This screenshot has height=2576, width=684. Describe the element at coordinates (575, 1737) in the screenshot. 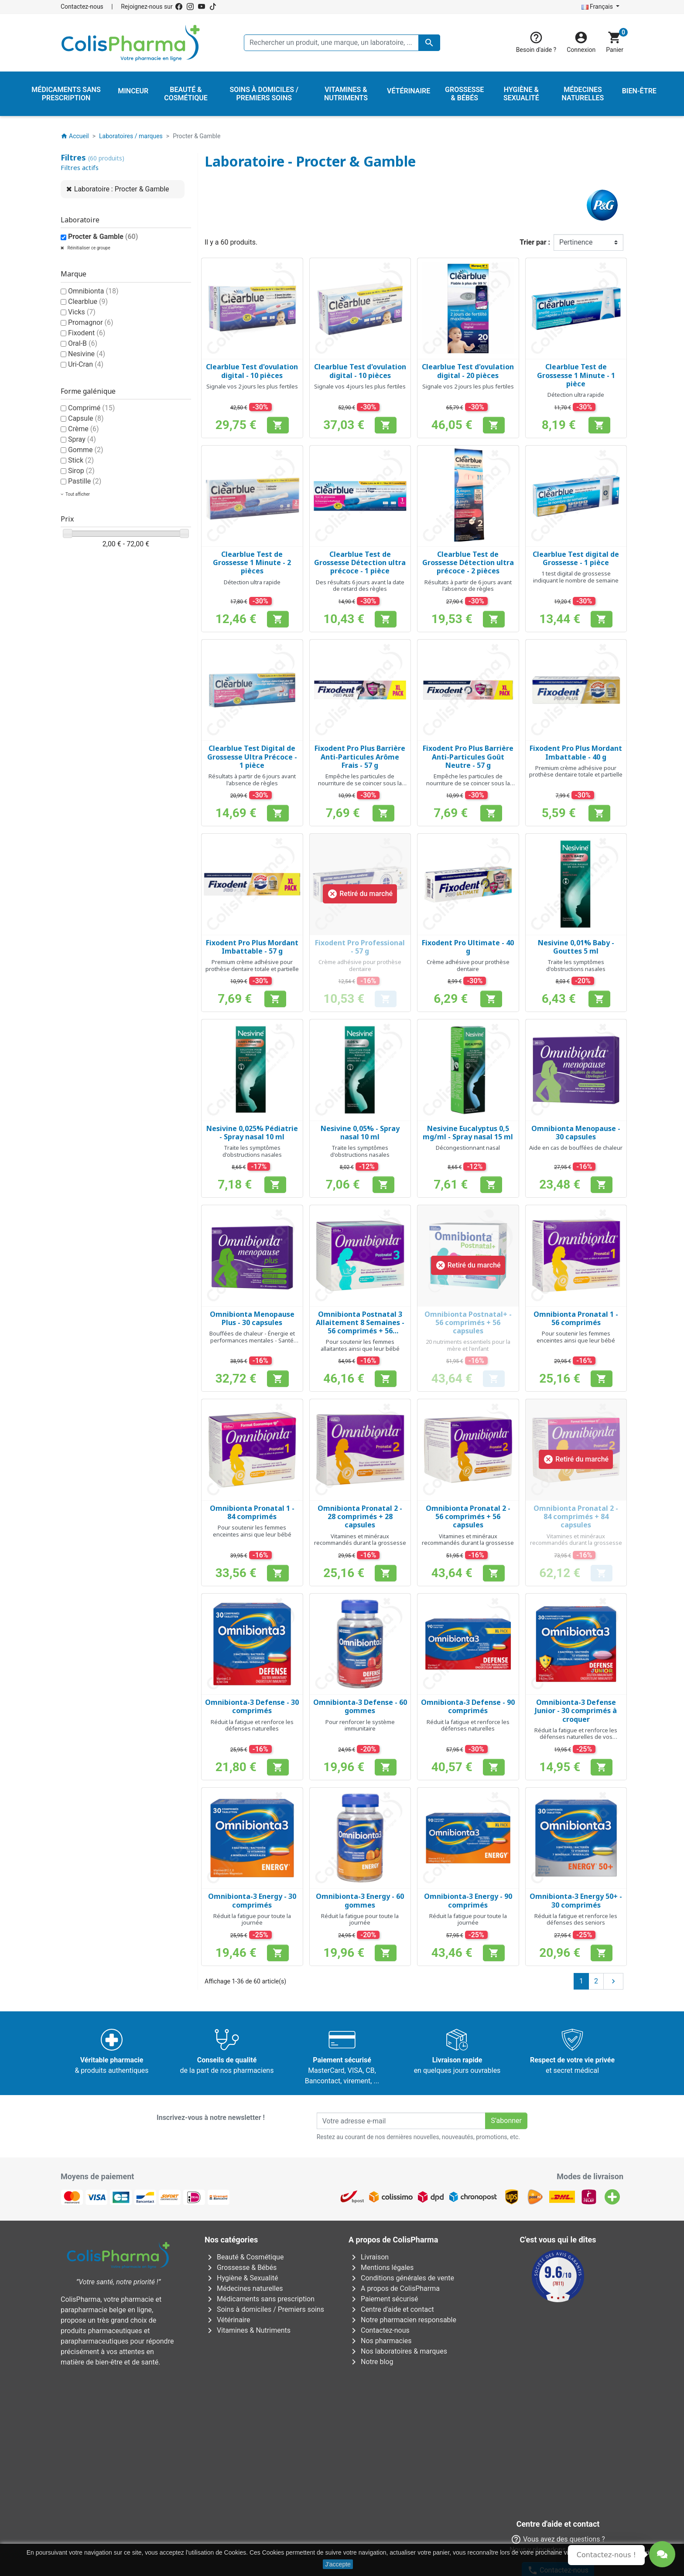

I see `Réduit la fatigue et renforce les défenses naturelles de vos enfants` at that location.